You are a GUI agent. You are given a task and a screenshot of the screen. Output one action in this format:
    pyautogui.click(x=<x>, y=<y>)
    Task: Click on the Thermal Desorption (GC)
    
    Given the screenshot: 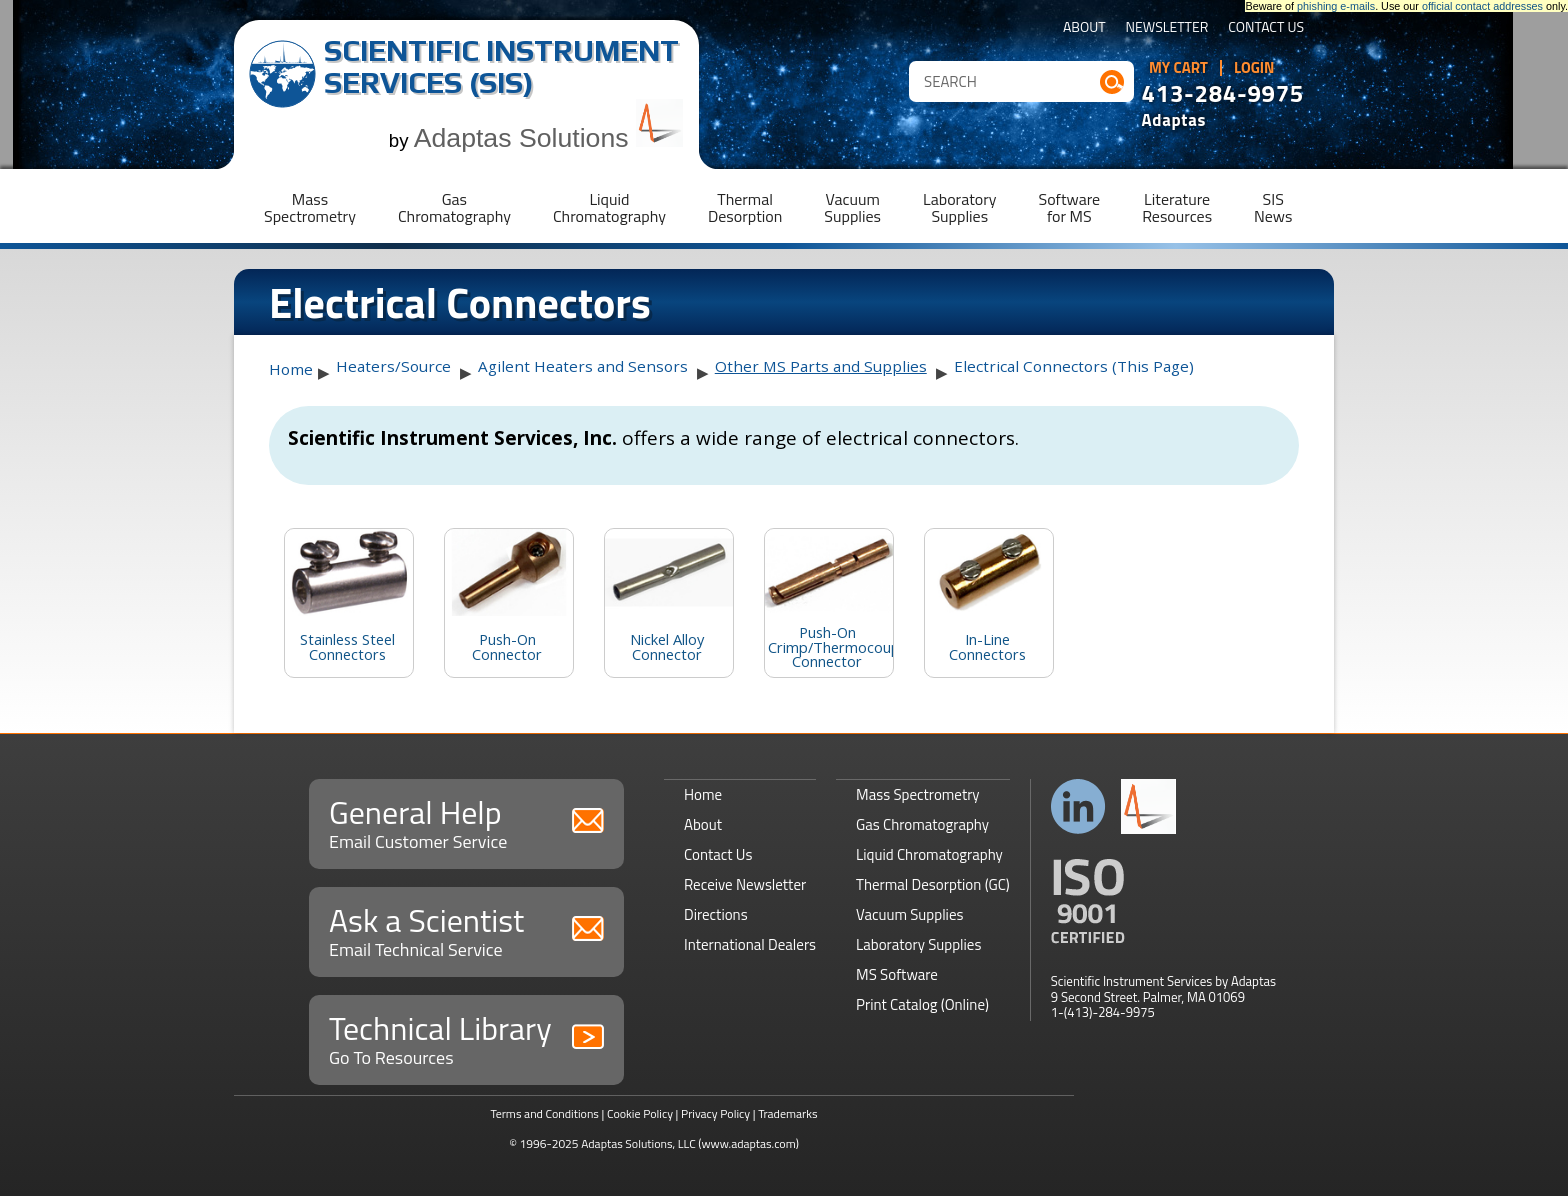 What is the action you would take?
    pyautogui.click(x=933, y=884)
    